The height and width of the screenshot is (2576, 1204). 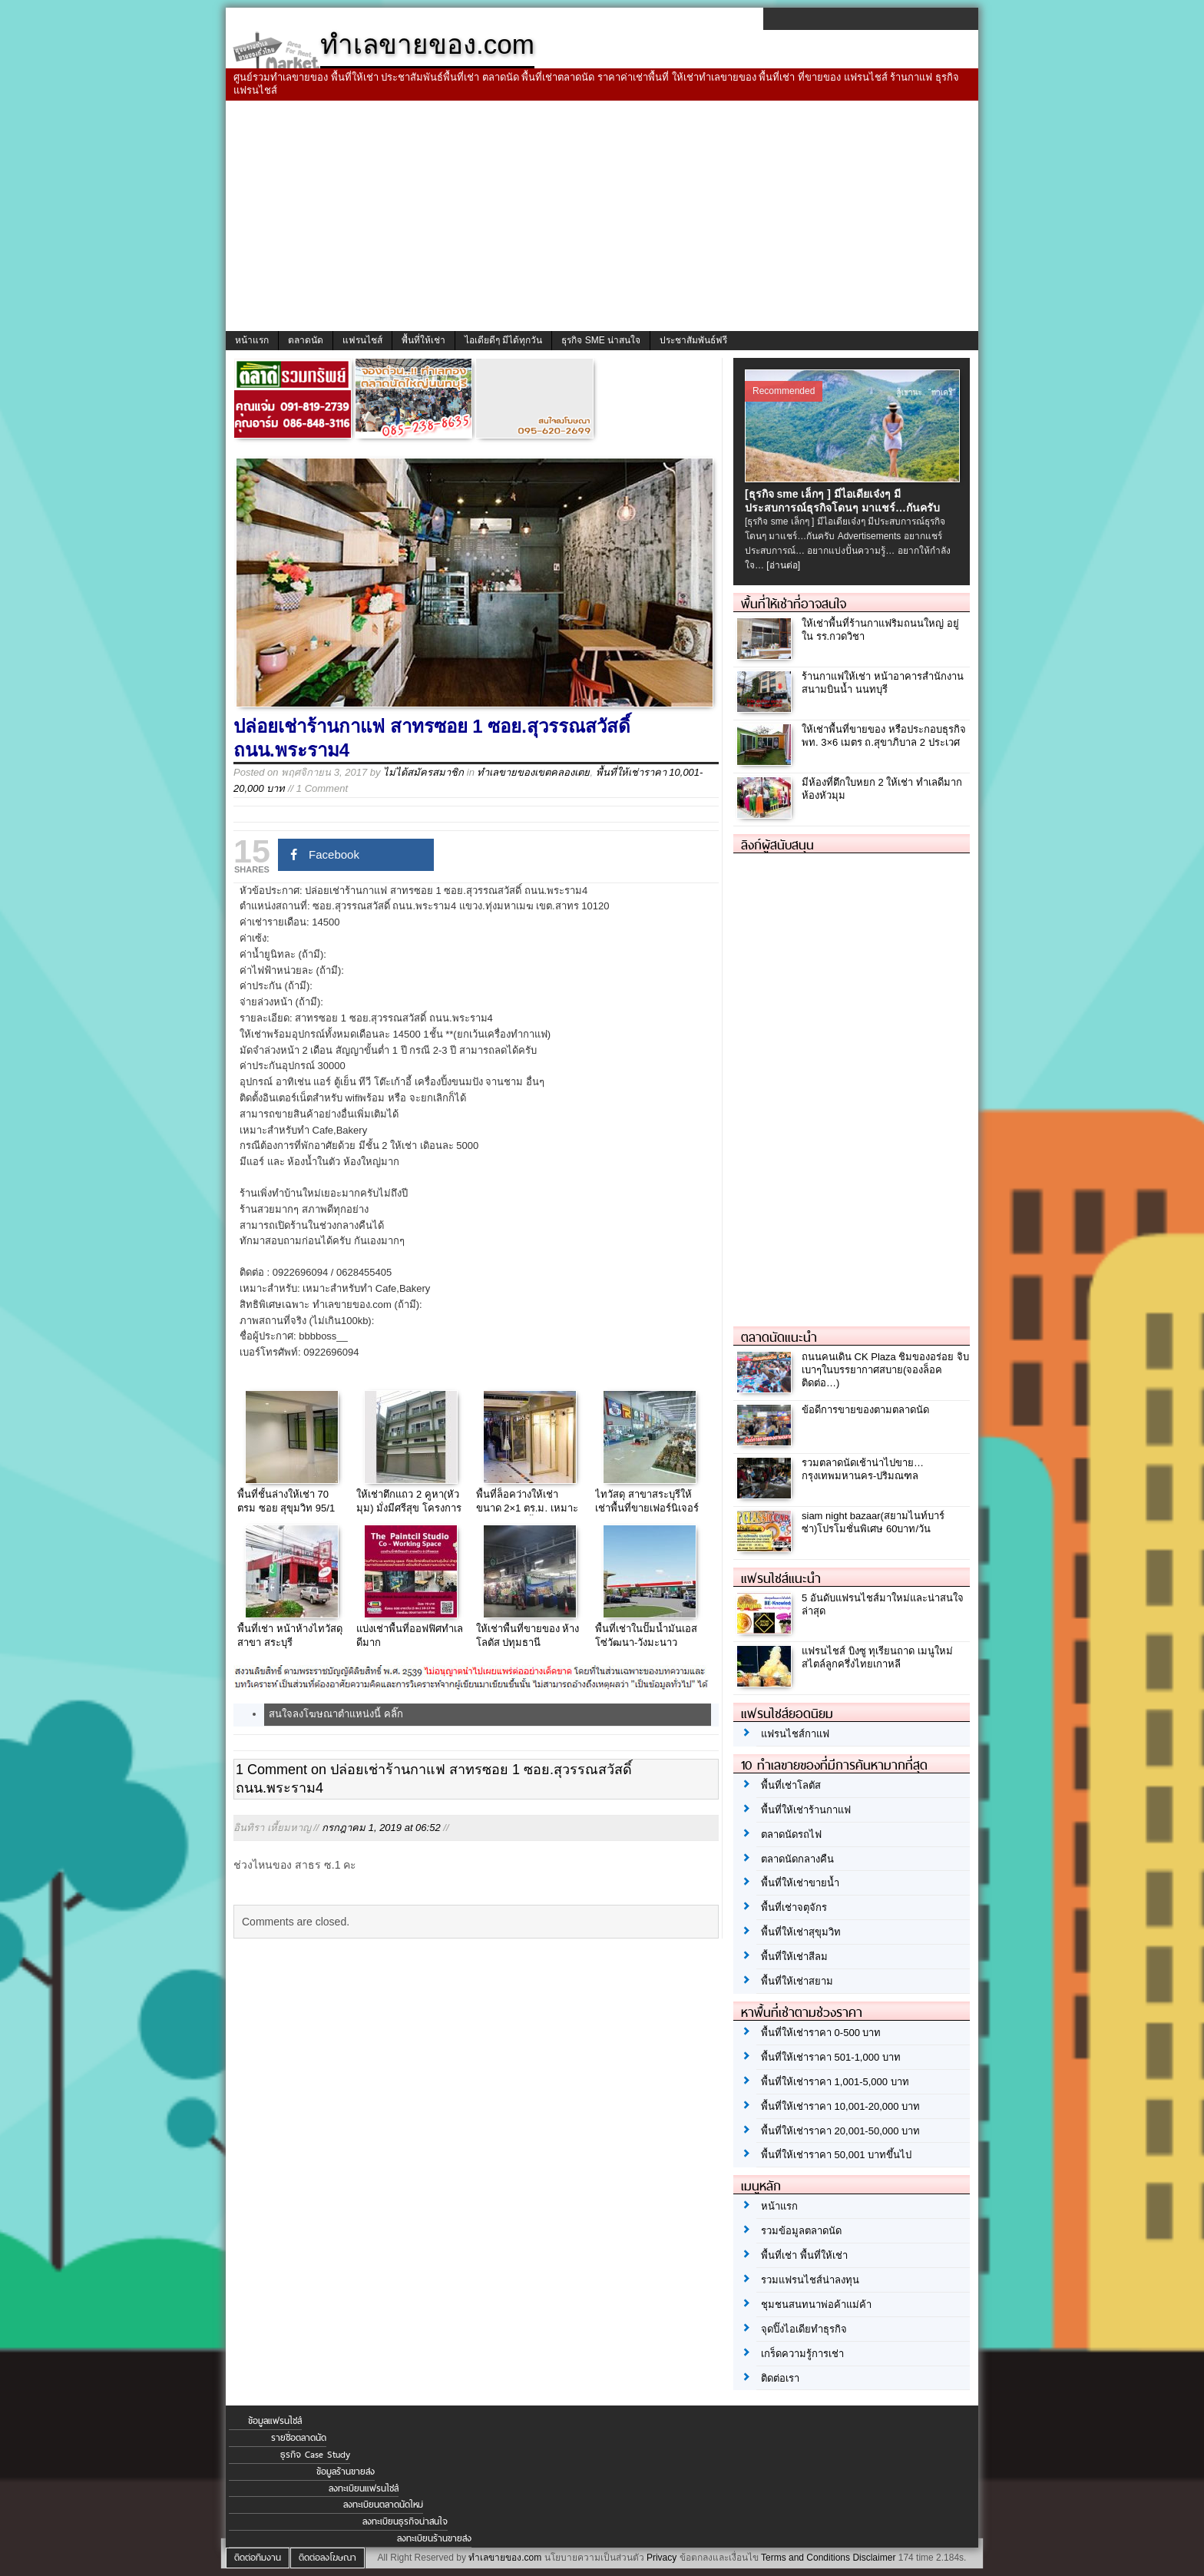 I want to click on ไม่ได้สมัครสมาชิก, so click(x=423, y=772).